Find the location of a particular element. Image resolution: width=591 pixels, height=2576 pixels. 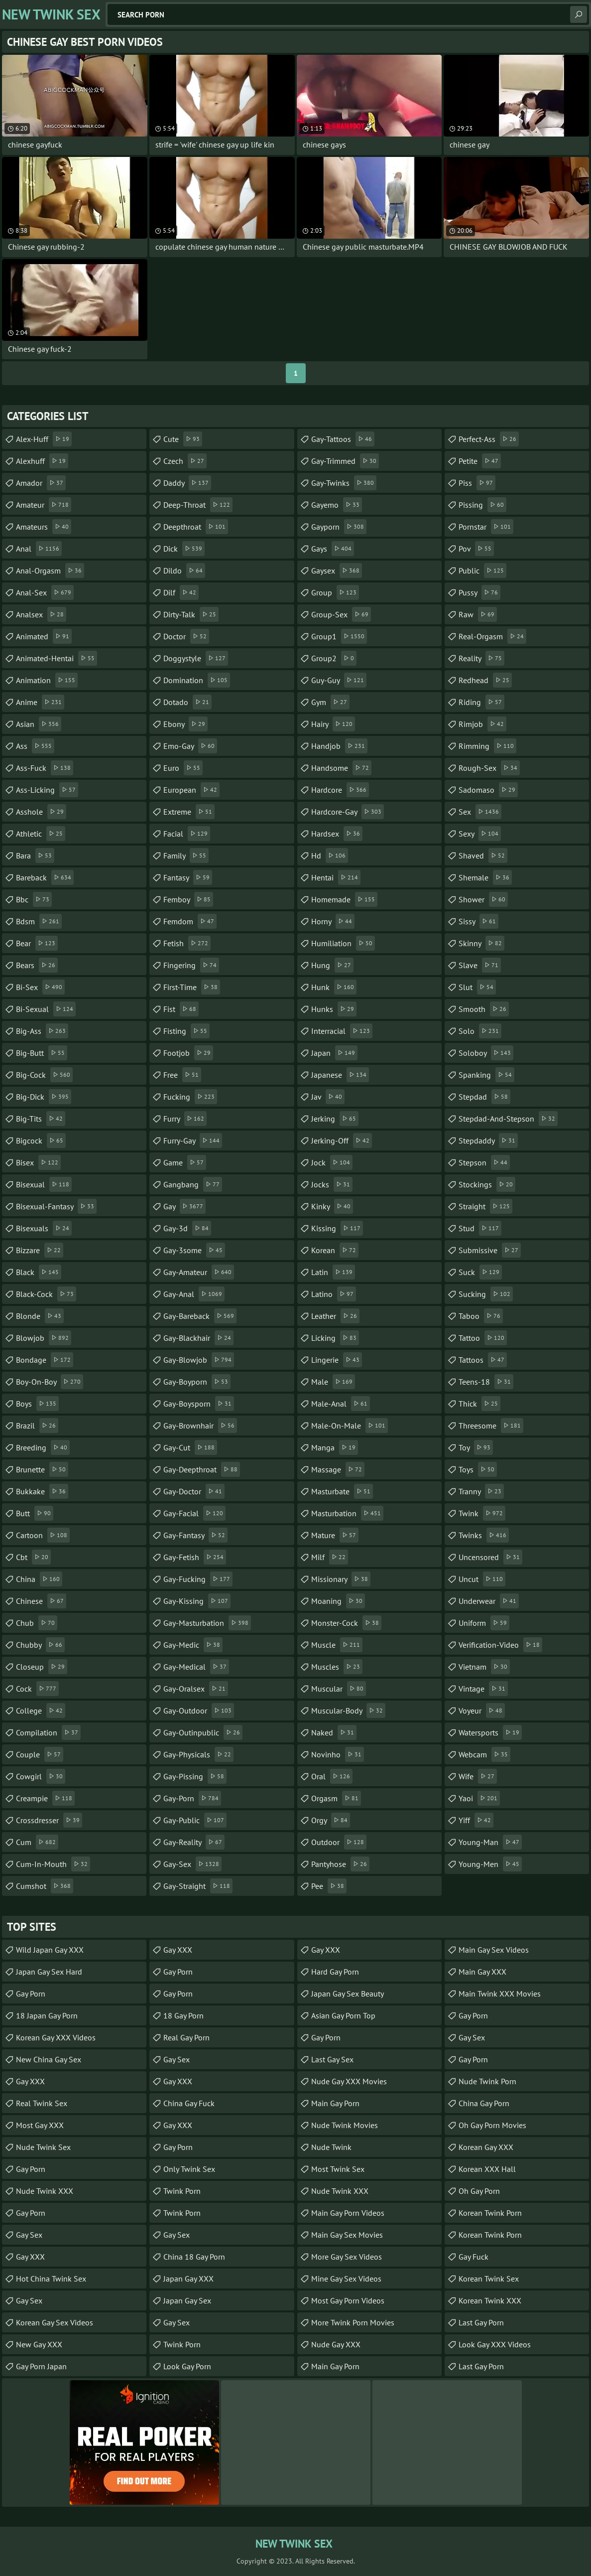

jock is located at coordinates (332, 1162).